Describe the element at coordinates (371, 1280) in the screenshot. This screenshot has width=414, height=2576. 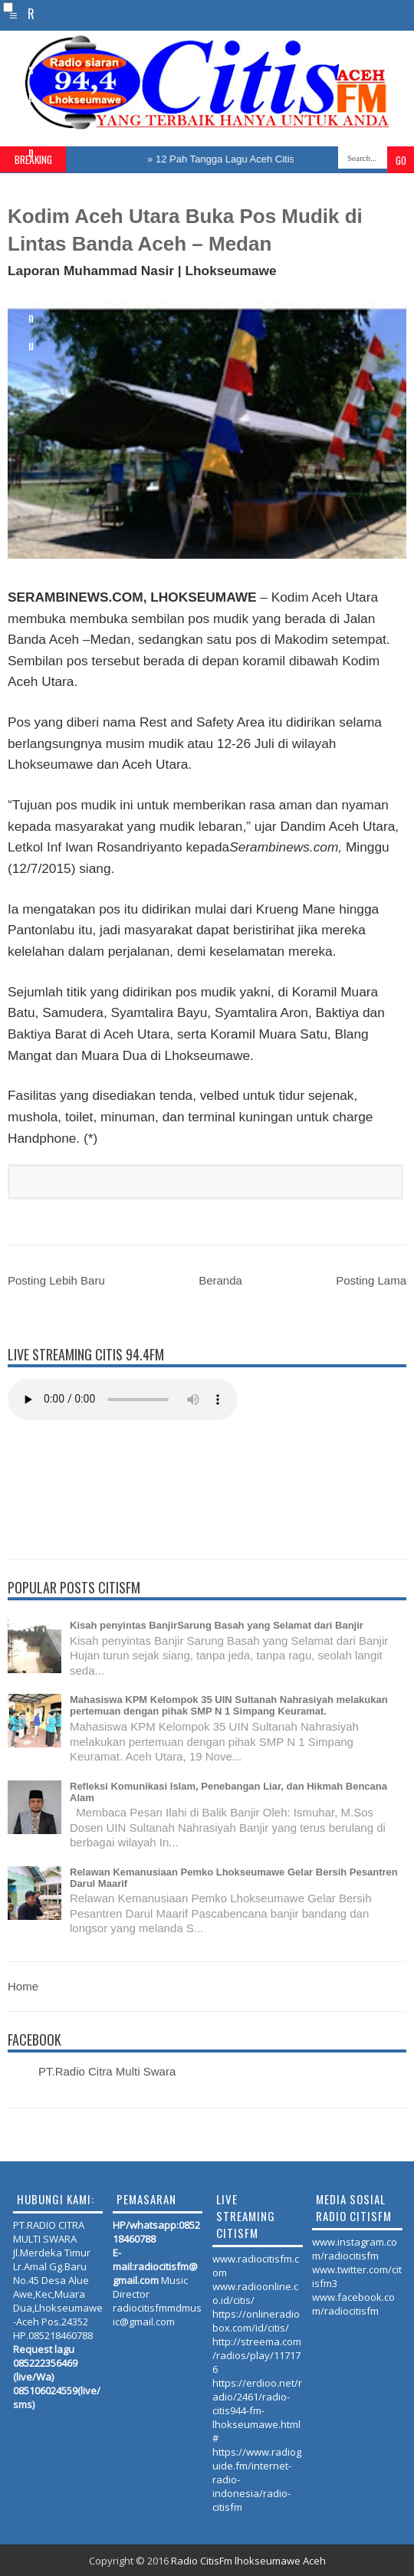
I see `Posting Lama` at that location.